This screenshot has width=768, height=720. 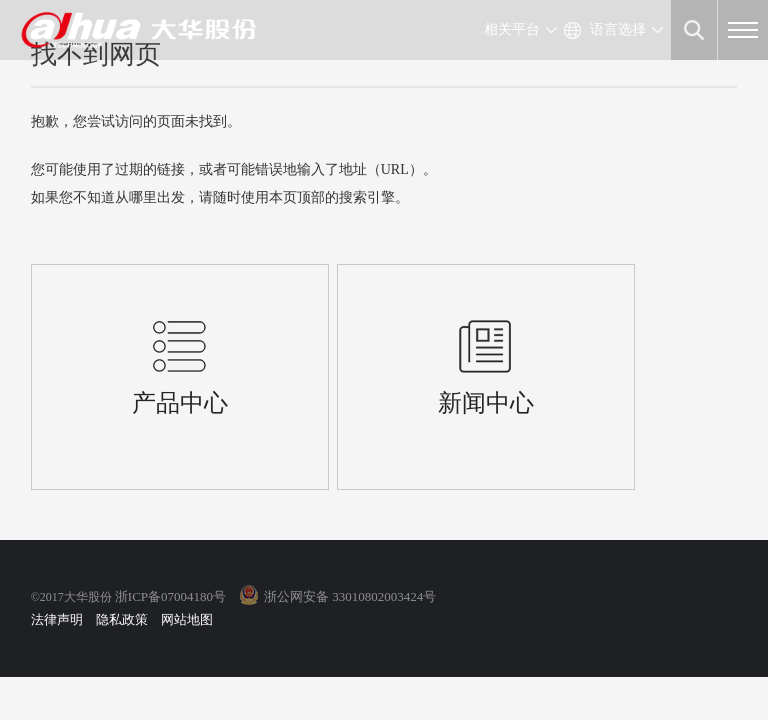 I want to click on 法律声明, so click(x=57, y=619).